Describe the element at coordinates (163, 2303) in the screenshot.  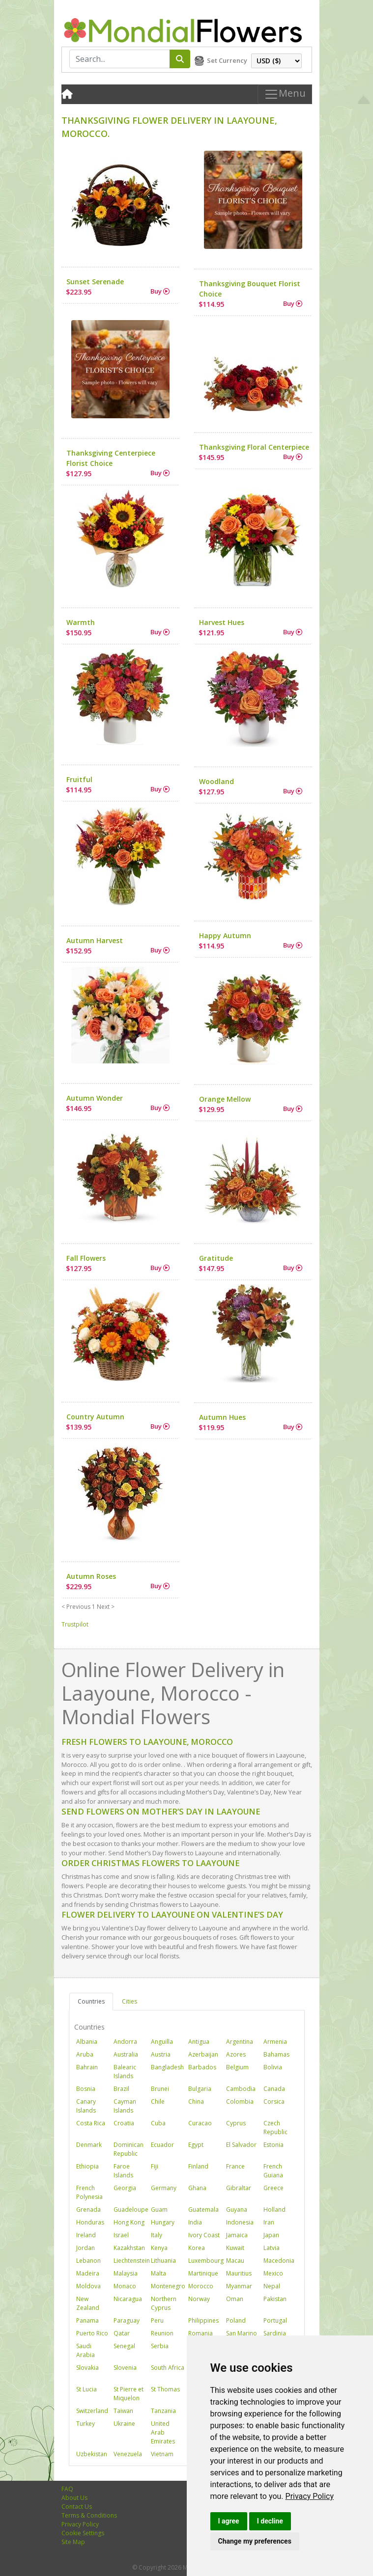
I see `Northern Cyprus` at that location.